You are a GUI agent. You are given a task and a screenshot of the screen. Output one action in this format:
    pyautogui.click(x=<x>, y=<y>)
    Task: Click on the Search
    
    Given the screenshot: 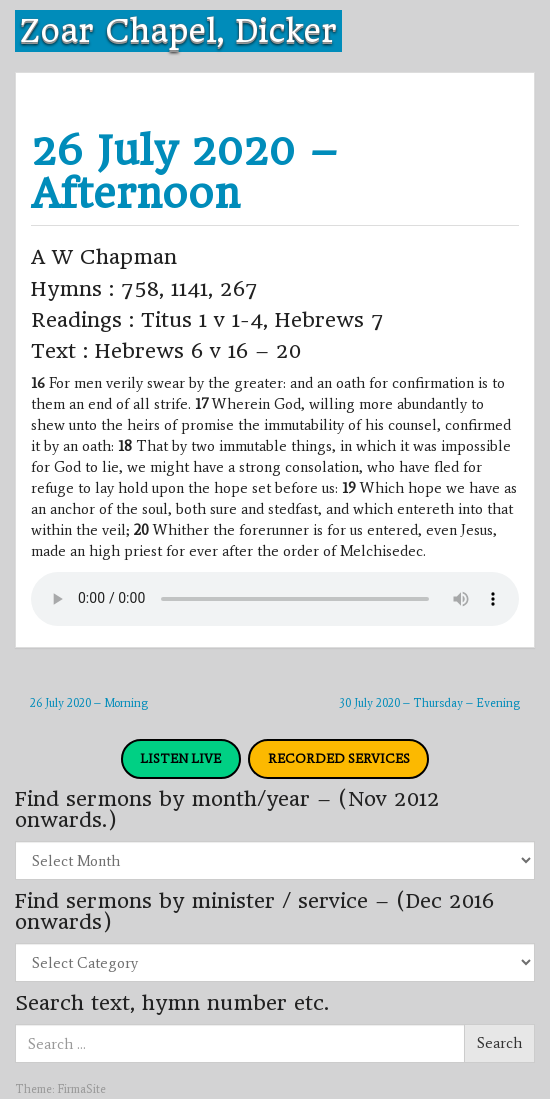 What is the action you would take?
    pyautogui.click(x=499, y=1043)
    